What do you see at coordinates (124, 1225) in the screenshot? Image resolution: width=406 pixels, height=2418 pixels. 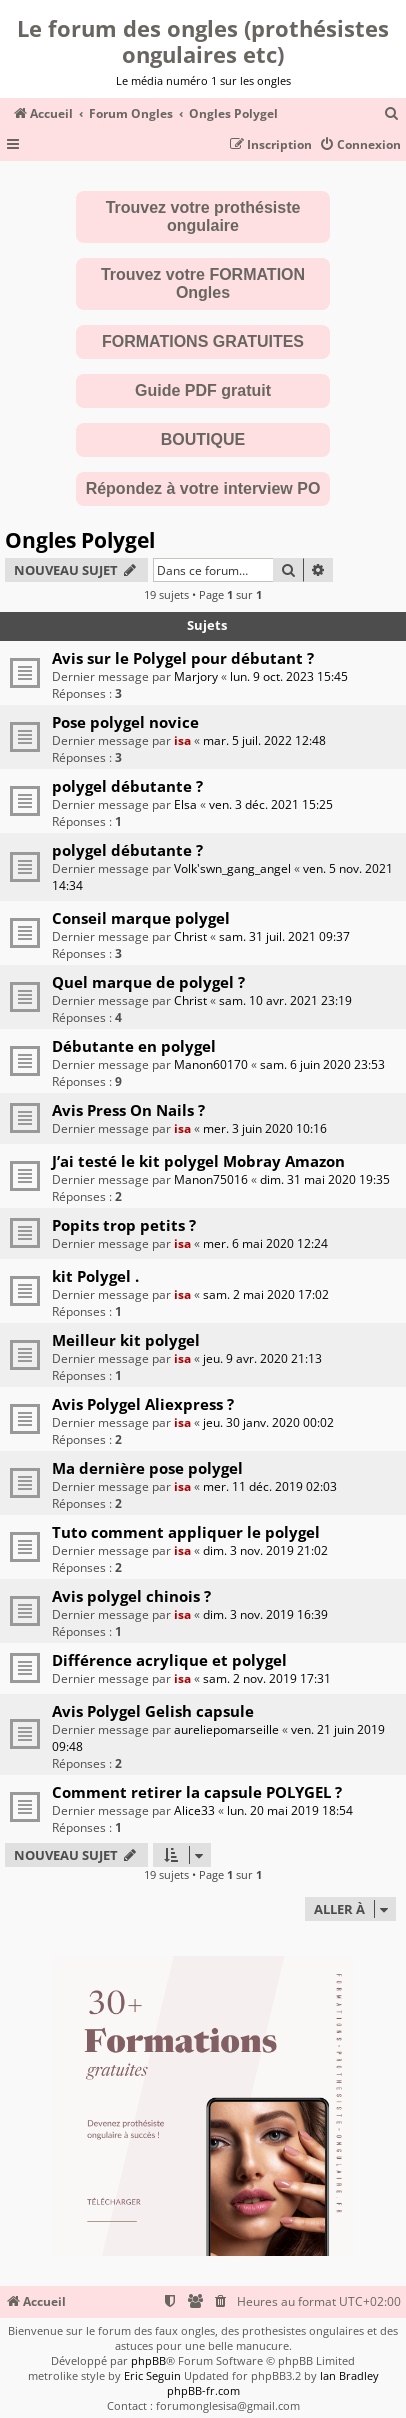 I see `Popits trop petits ?` at bounding box center [124, 1225].